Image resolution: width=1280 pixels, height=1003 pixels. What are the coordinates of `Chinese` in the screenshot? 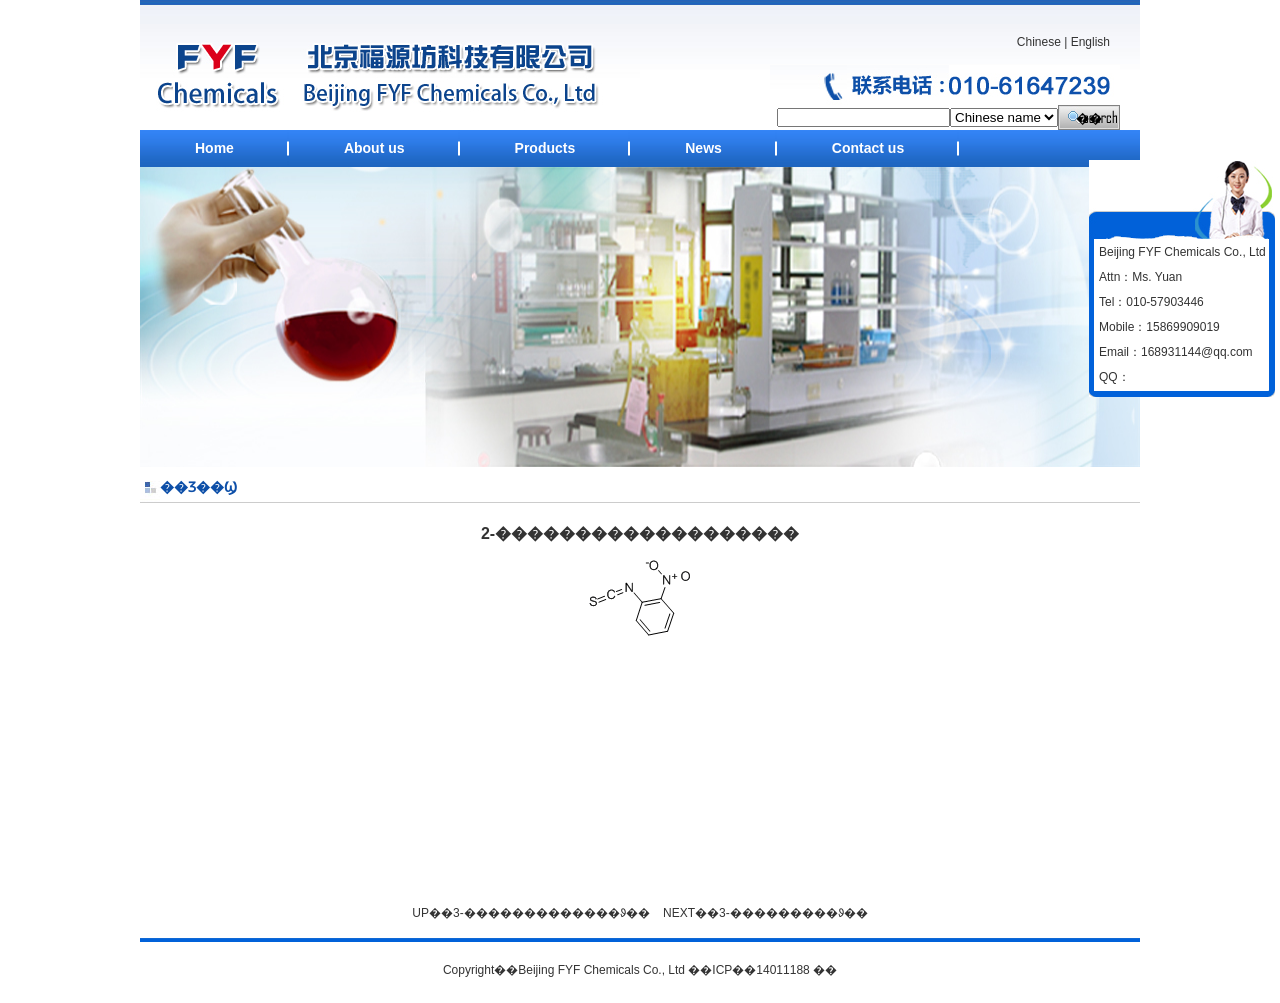 It's located at (1039, 42).